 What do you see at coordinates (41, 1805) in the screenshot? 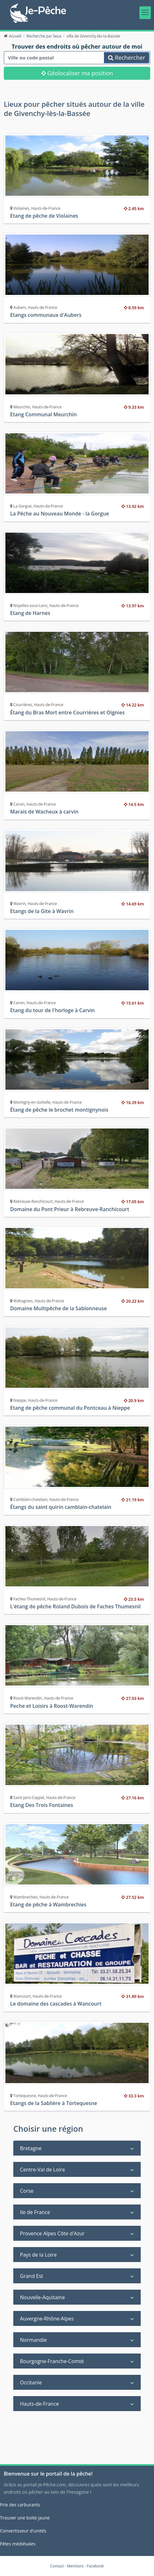
I see `Etang Des Trois Fontaines` at bounding box center [41, 1805].